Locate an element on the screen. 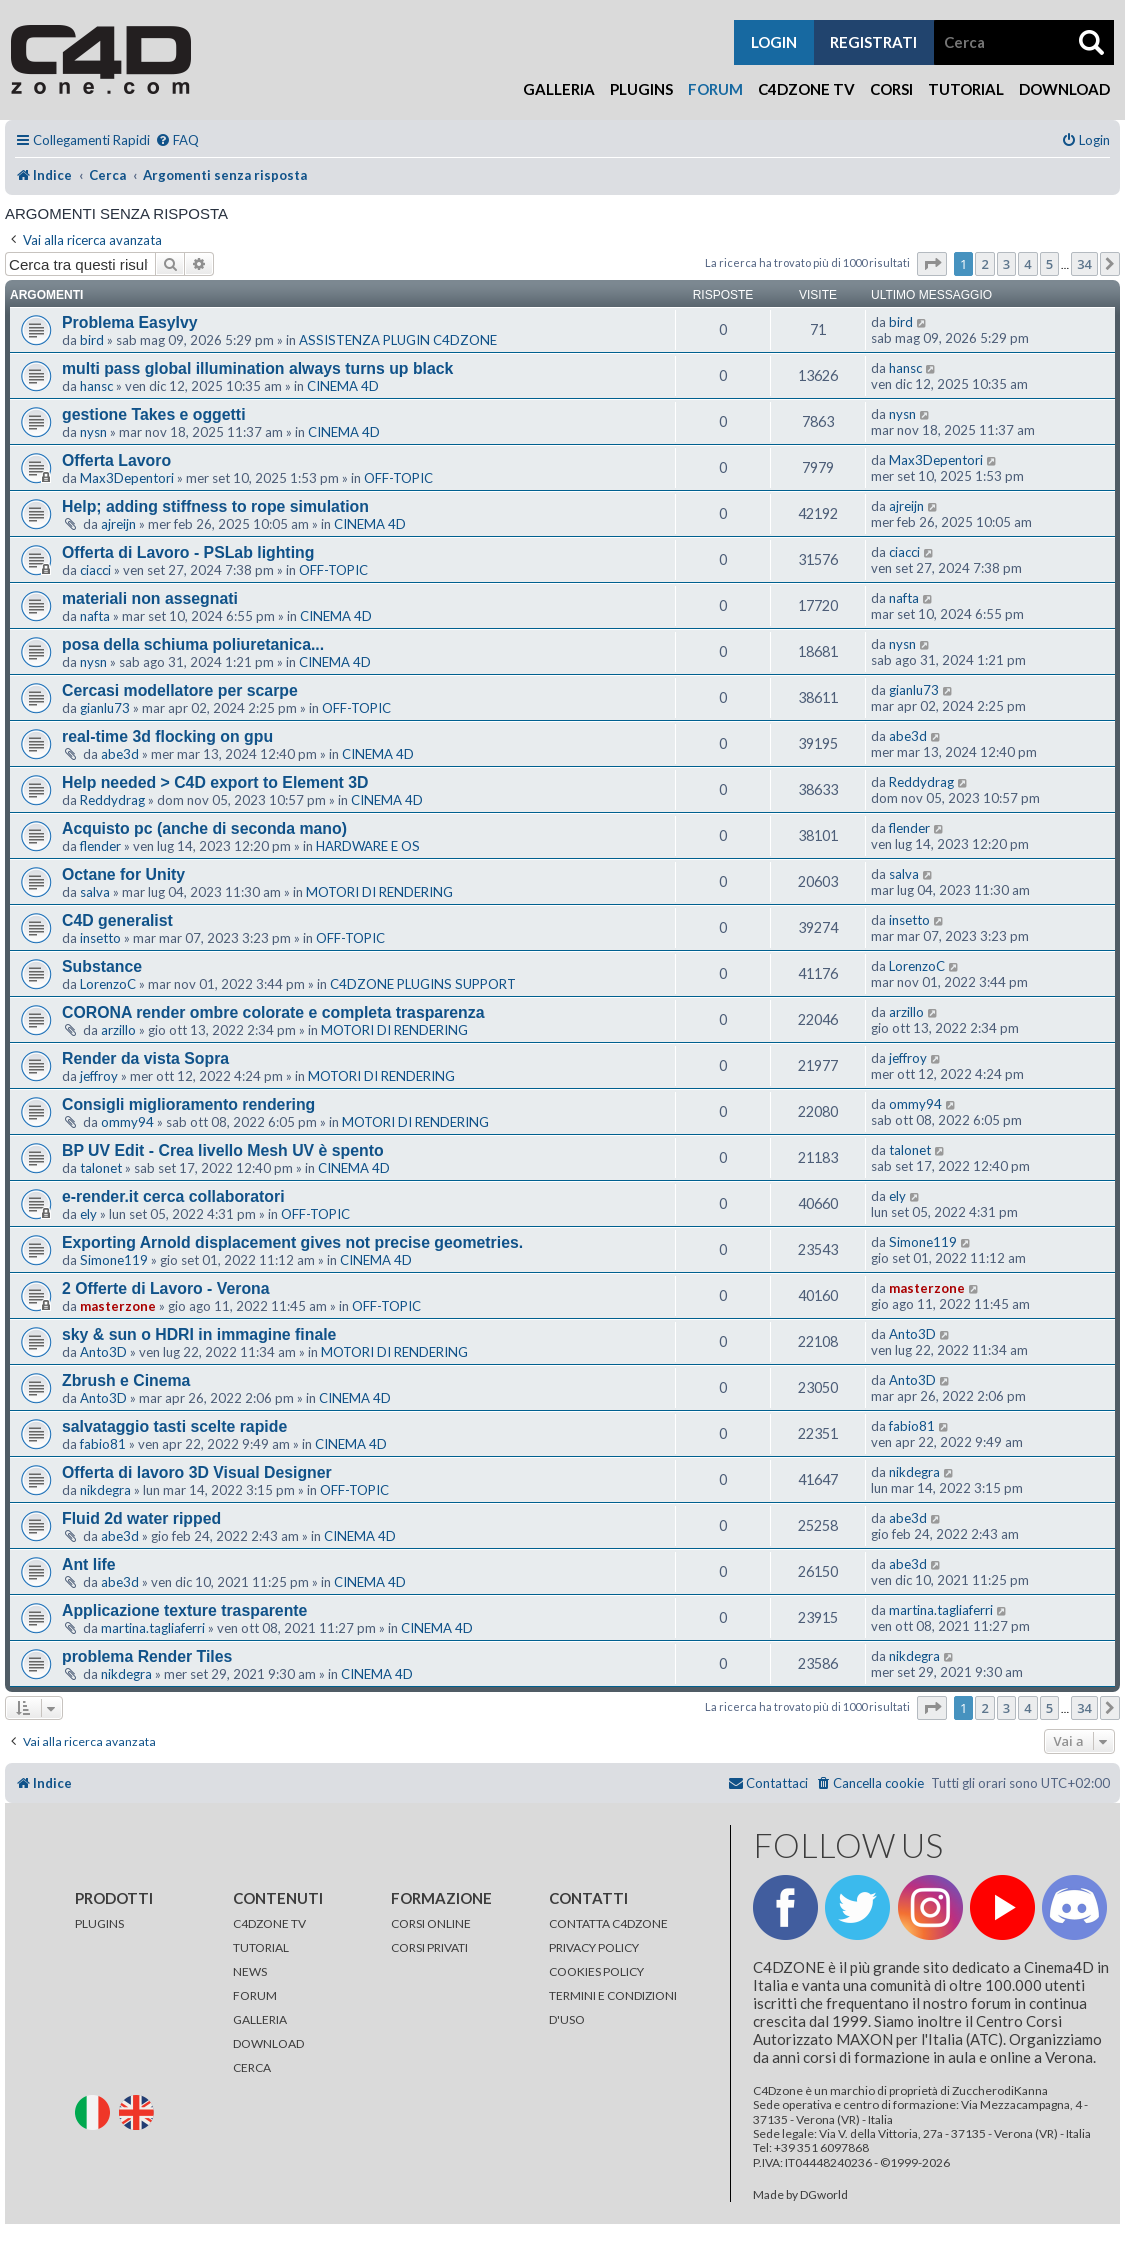 The width and height of the screenshot is (1125, 2245). CORSI PRIVATI is located at coordinates (429, 1947).